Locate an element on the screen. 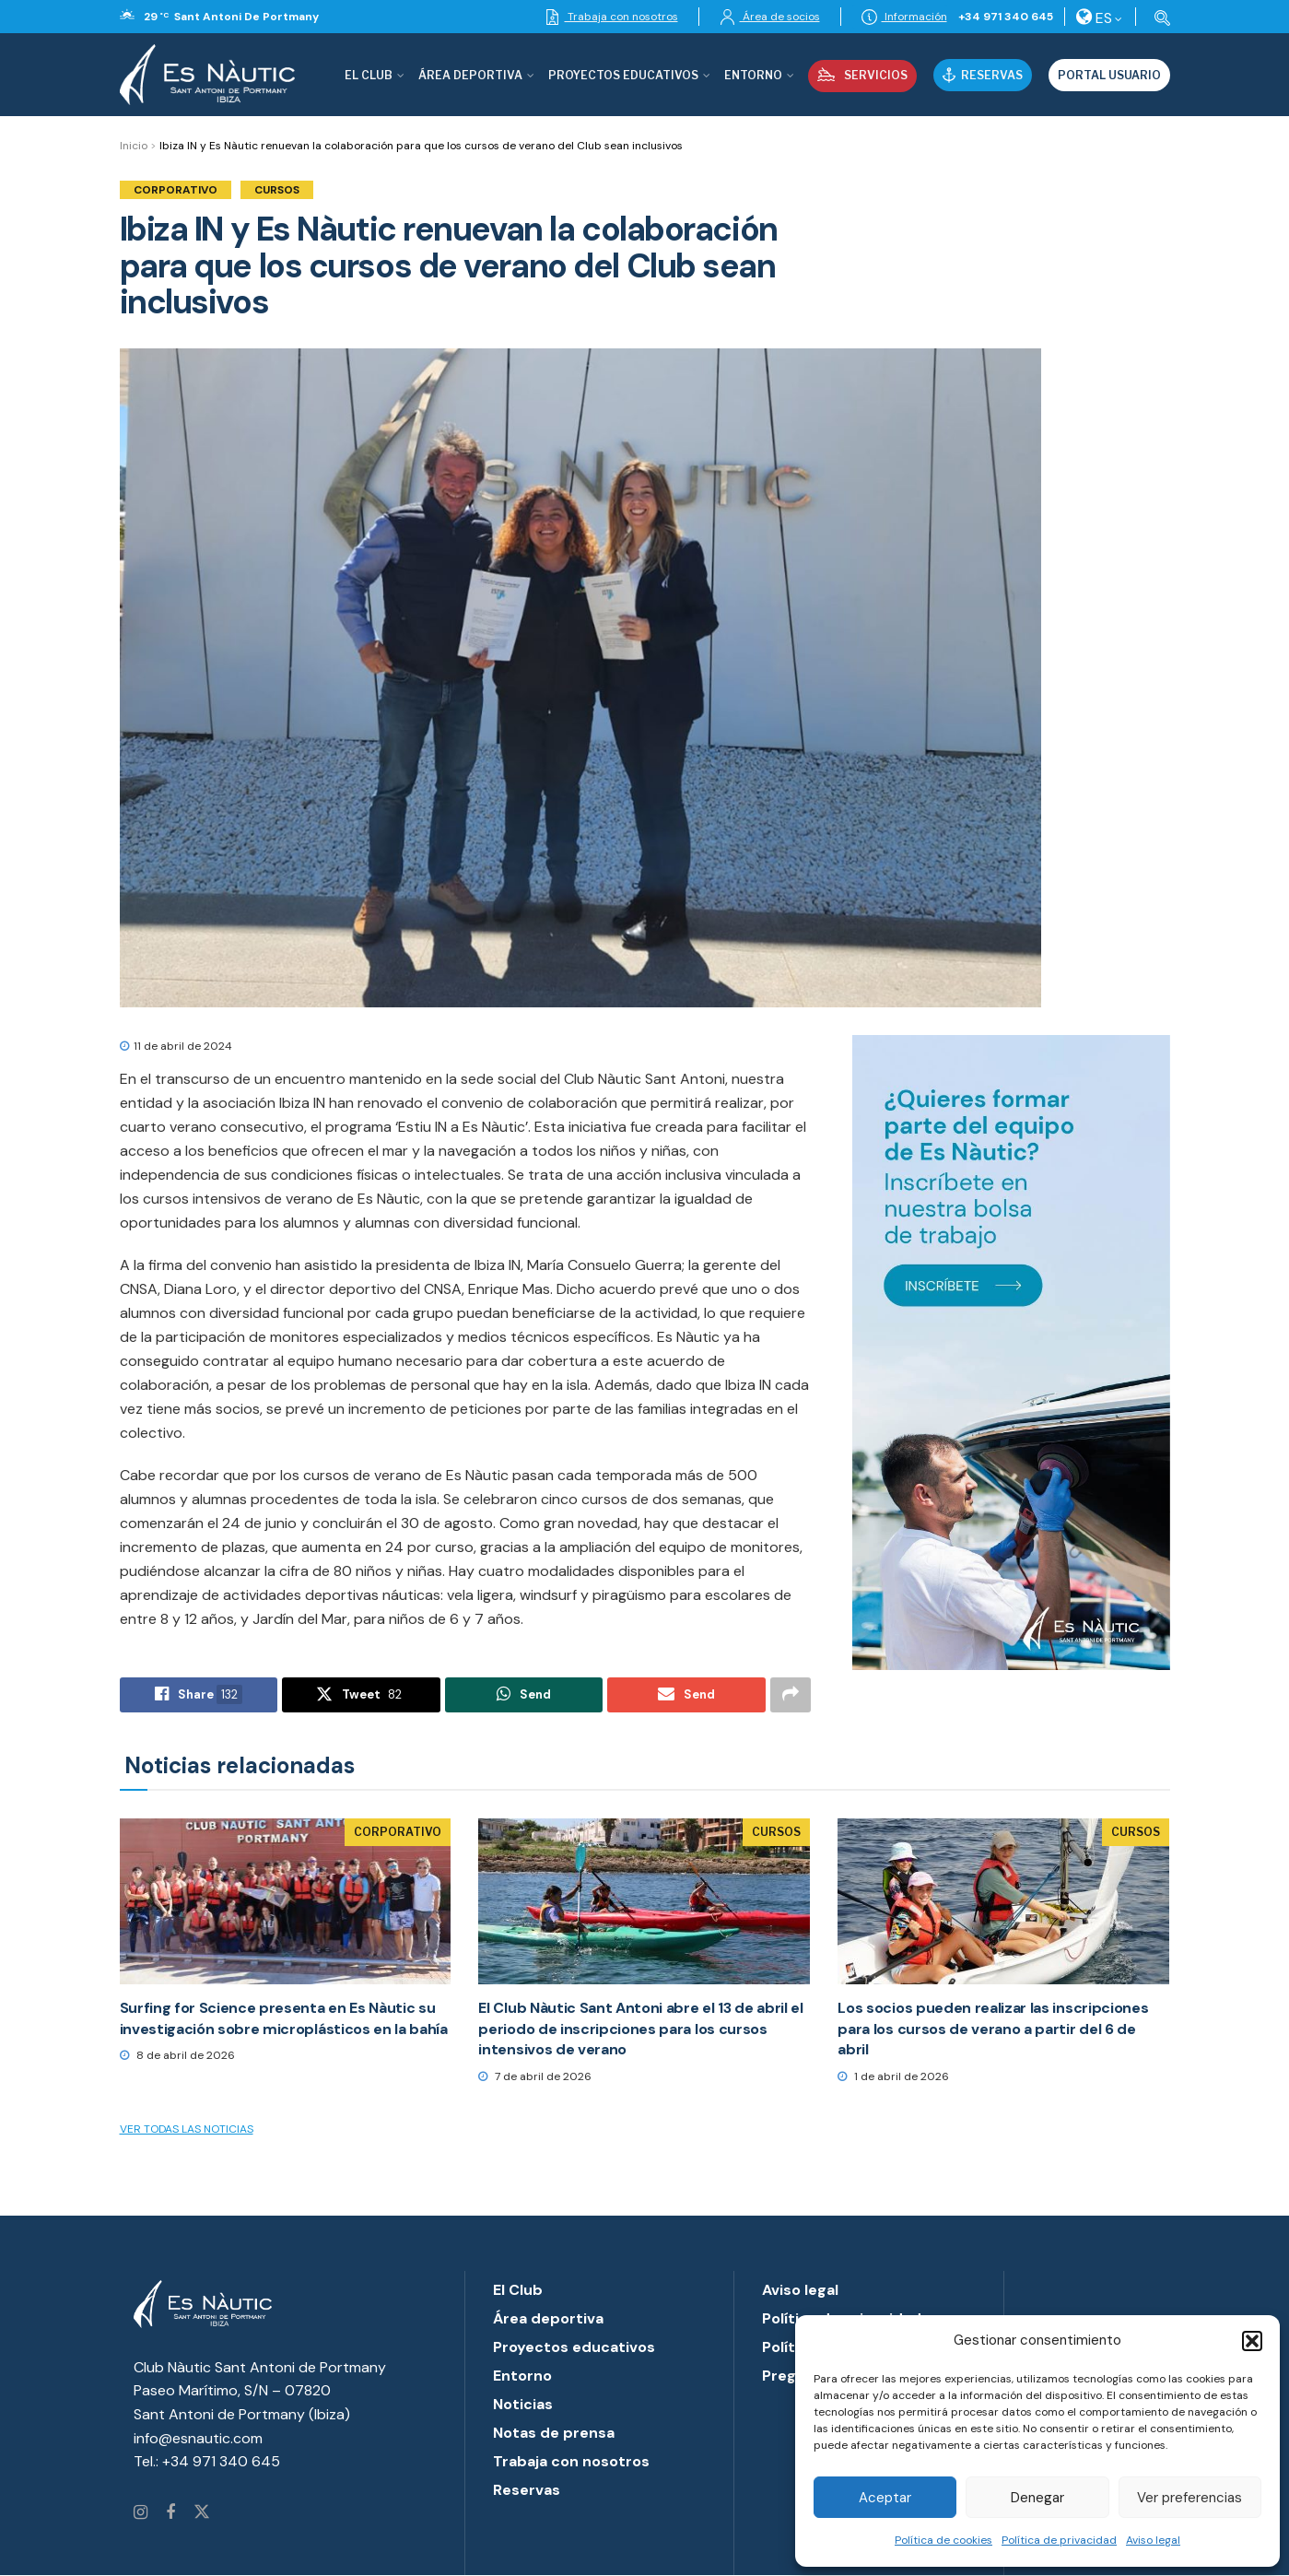 This screenshot has width=1289, height=2576. 7 de abril de 2026 is located at coordinates (535, 2076).